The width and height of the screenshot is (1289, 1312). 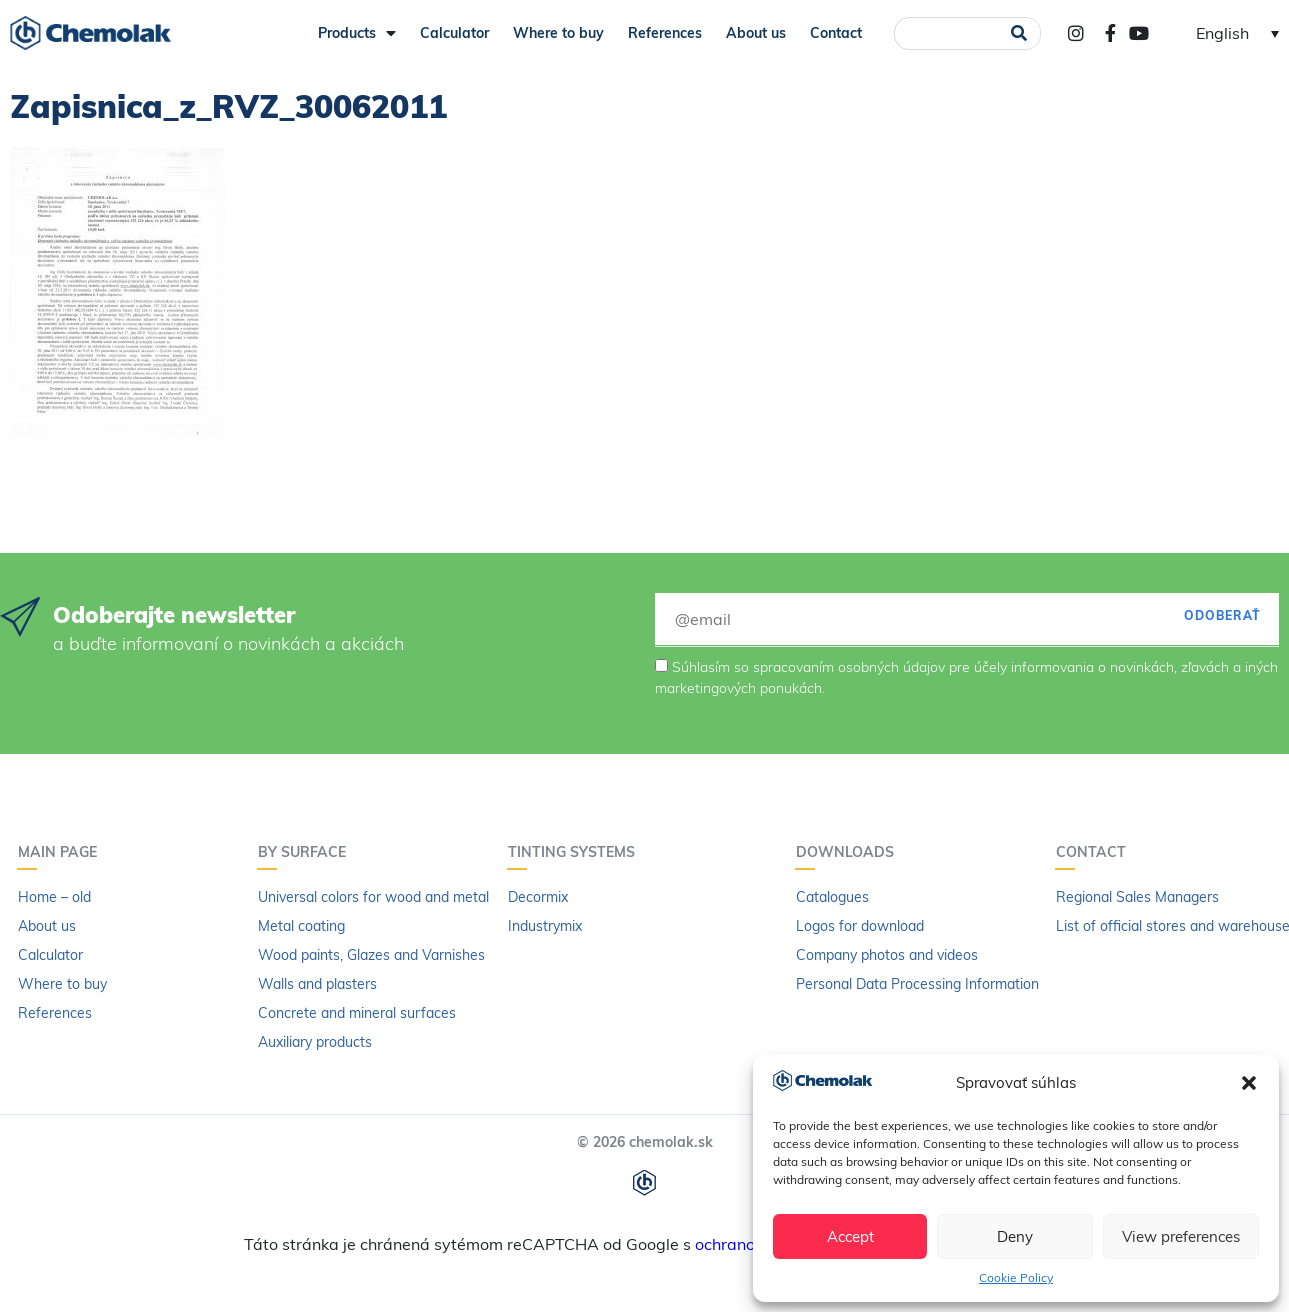 What do you see at coordinates (917, 984) in the screenshot?
I see `Personal Data Processing Information` at bounding box center [917, 984].